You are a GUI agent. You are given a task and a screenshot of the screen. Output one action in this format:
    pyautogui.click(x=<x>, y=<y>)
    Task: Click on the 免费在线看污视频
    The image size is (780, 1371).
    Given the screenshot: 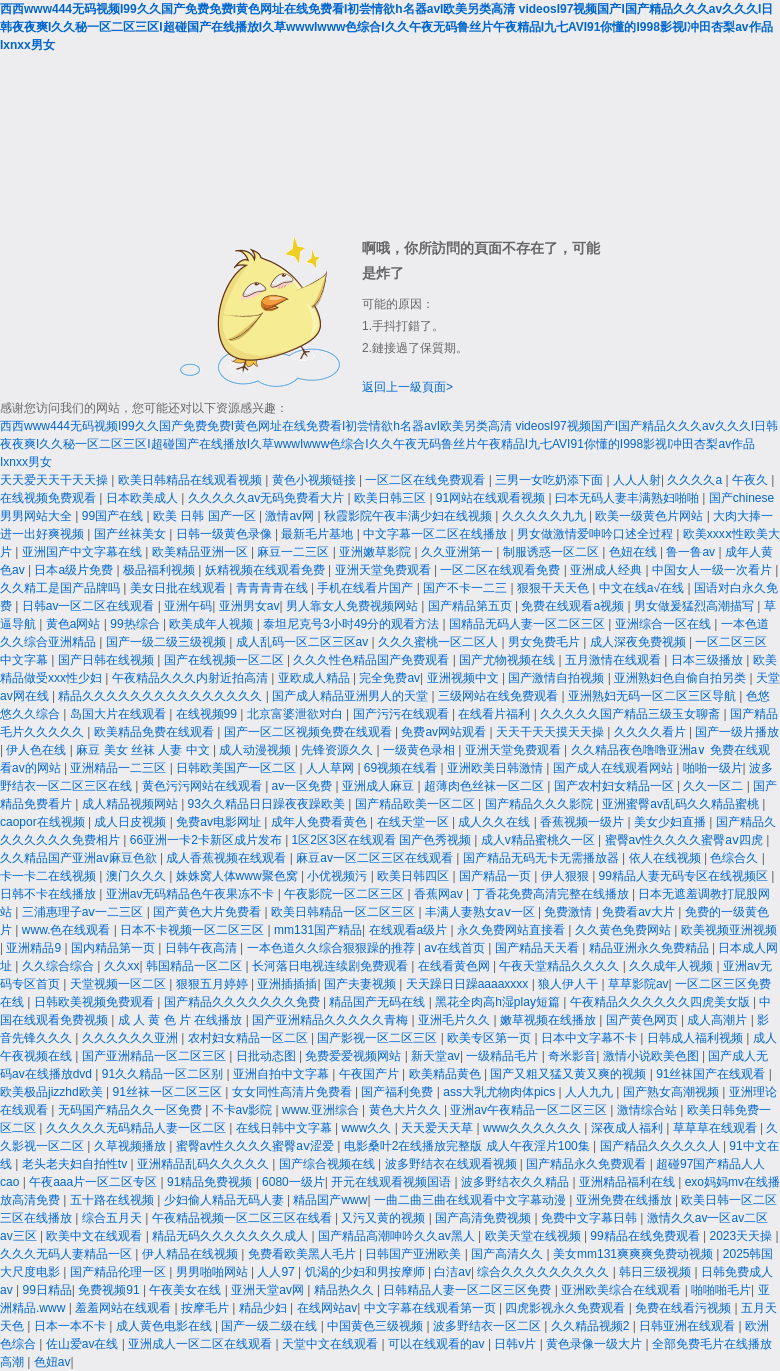 What is the action you would take?
    pyautogui.click(x=684, y=1308)
    